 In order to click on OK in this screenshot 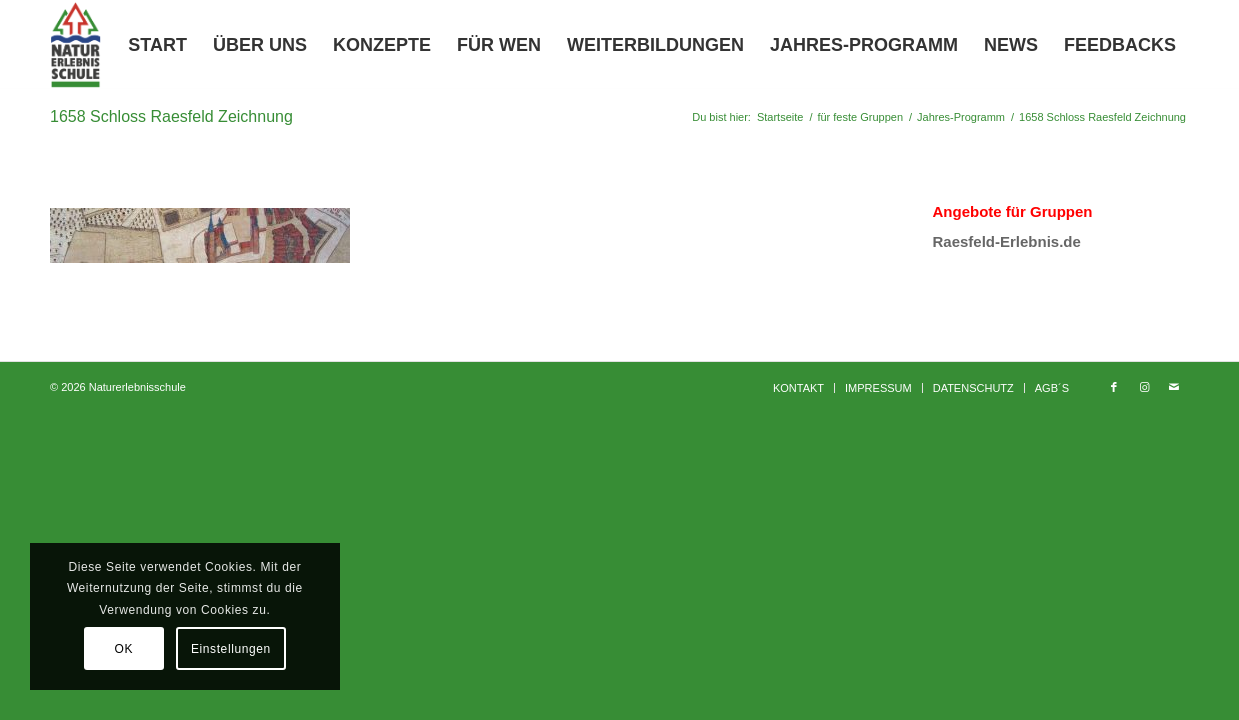, I will do `click(123, 649)`.